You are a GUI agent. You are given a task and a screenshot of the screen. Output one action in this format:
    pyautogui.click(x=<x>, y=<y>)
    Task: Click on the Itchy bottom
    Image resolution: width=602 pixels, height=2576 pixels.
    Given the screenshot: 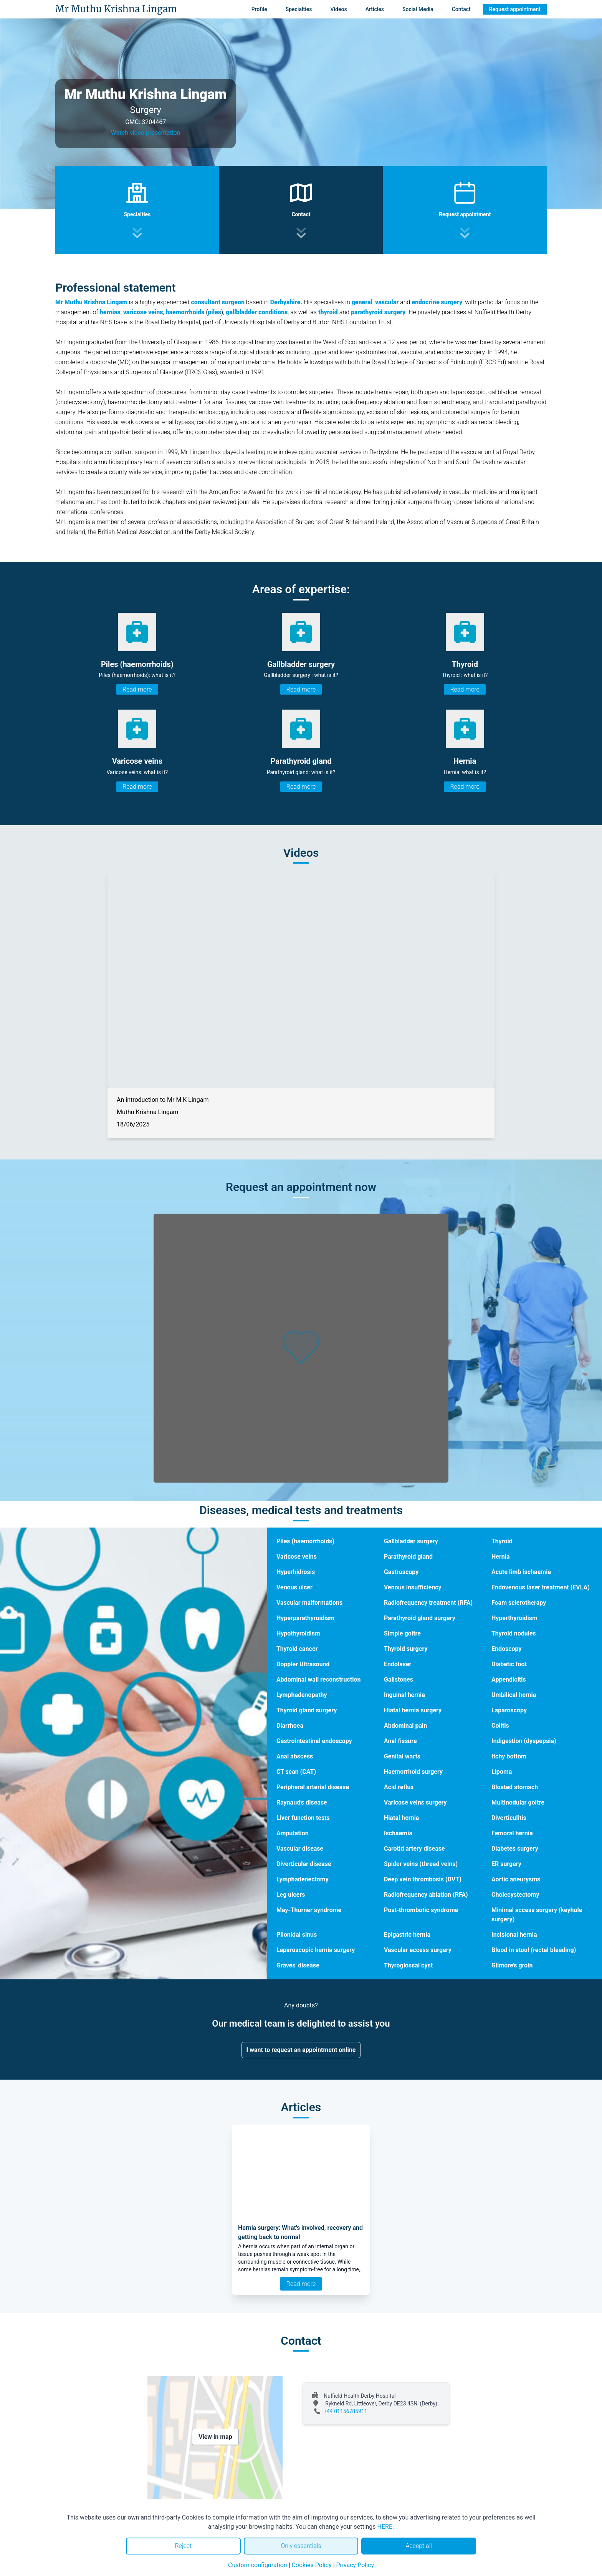 What is the action you would take?
    pyautogui.click(x=508, y=1756)
    